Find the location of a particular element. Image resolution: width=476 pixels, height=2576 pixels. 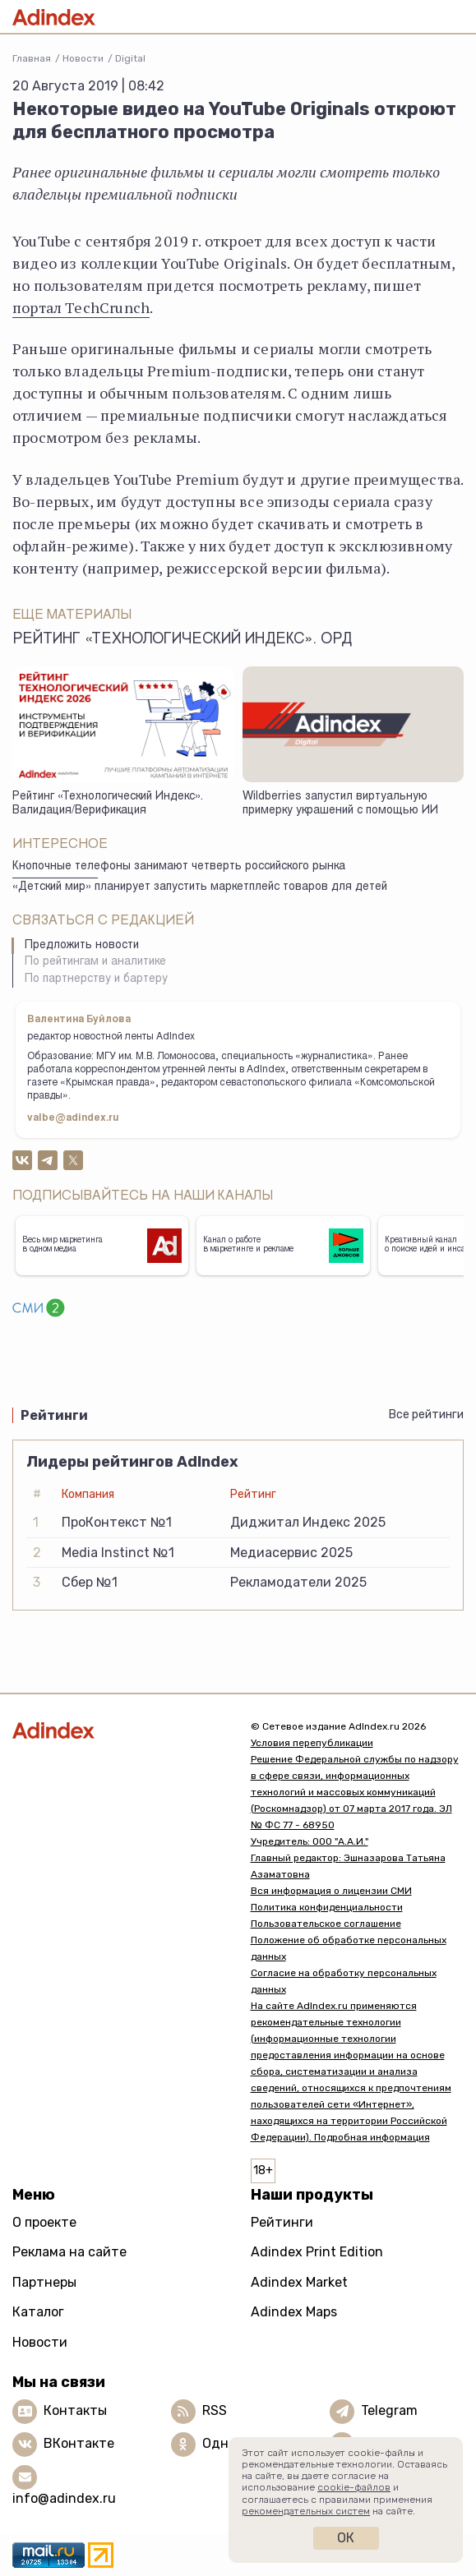

RSS is located at coordinates (214, 2410).